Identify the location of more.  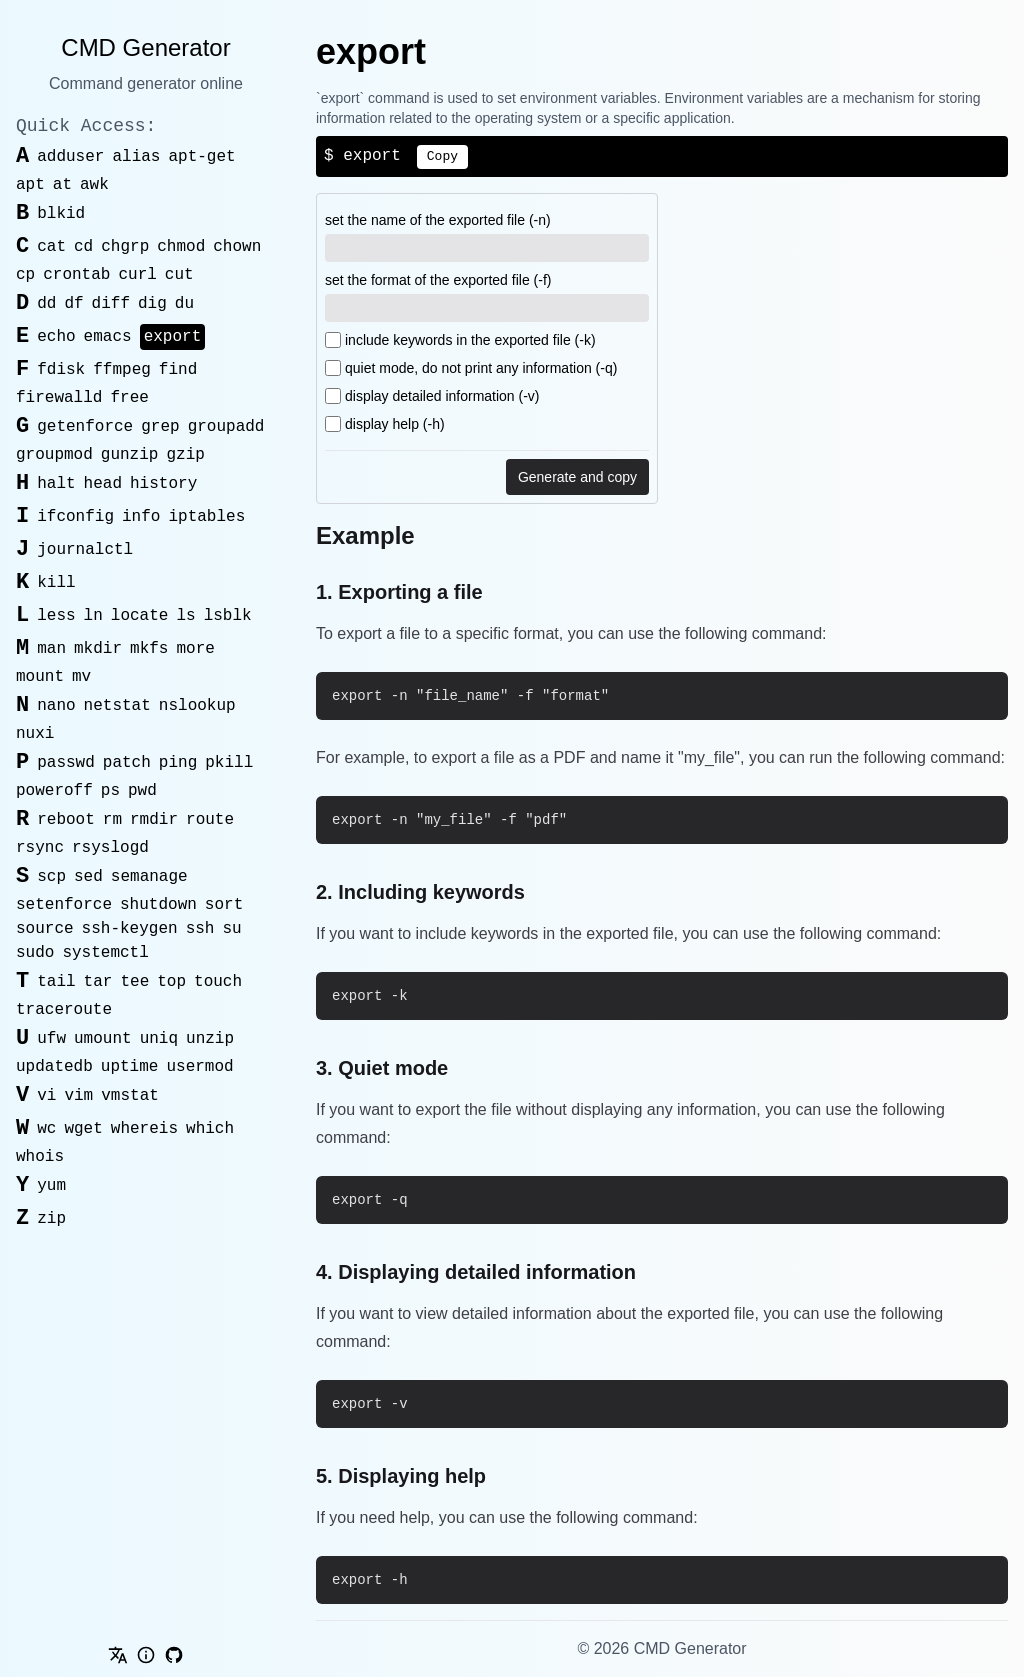
(195, 649).